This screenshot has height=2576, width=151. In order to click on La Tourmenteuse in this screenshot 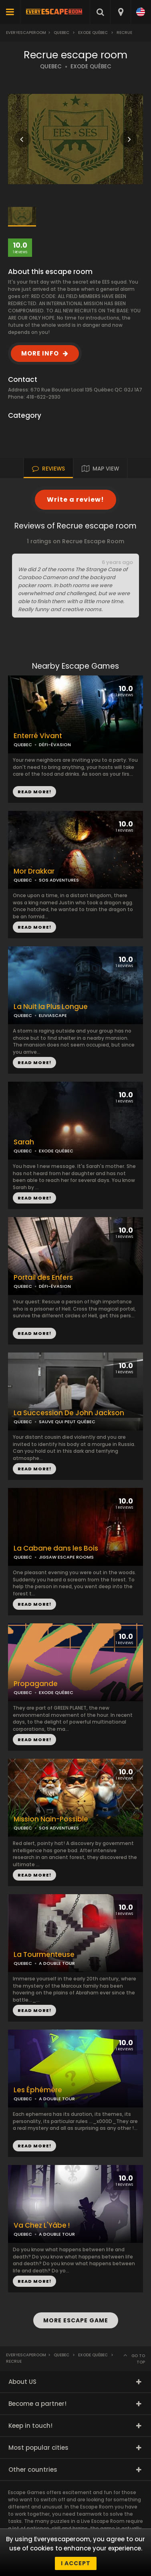, I will do `click(44, 1954)`.